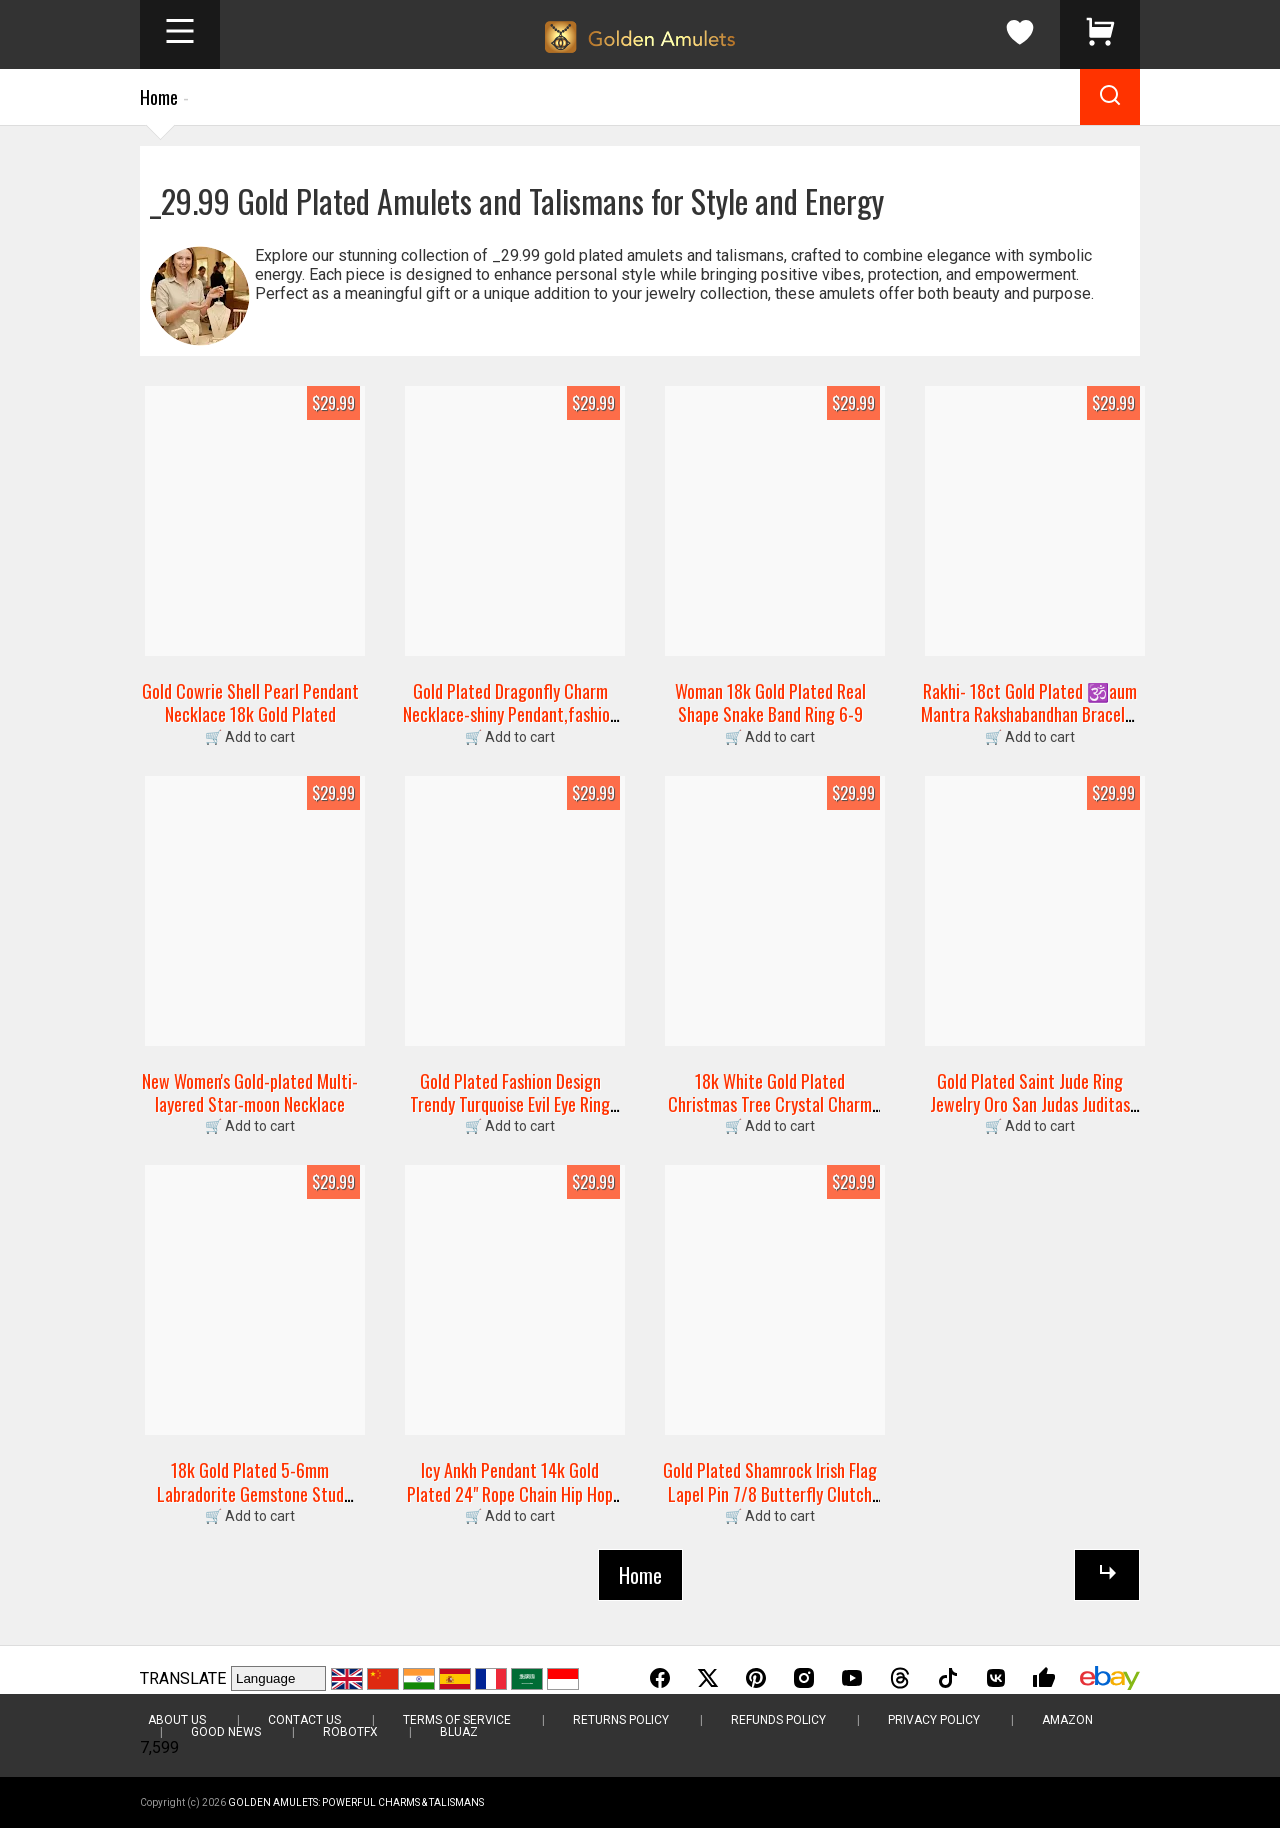  I want to click on Golden Amulets: Powerful Charms & Talismans, so click(356, 1802).